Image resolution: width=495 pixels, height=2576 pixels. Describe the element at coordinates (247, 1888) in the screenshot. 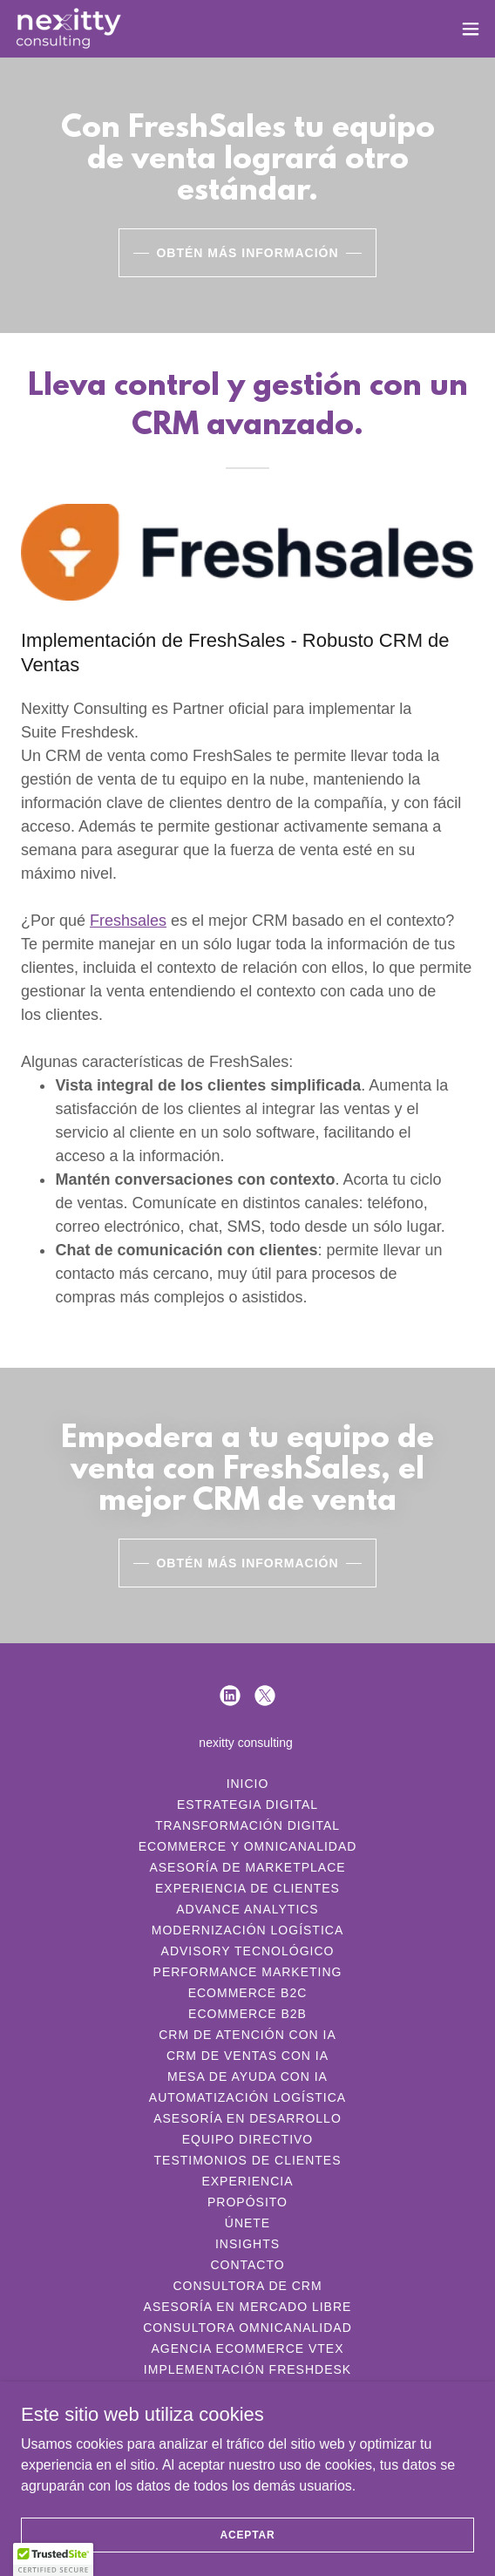

I see `Experiencia de Clientes [link]` at that location.